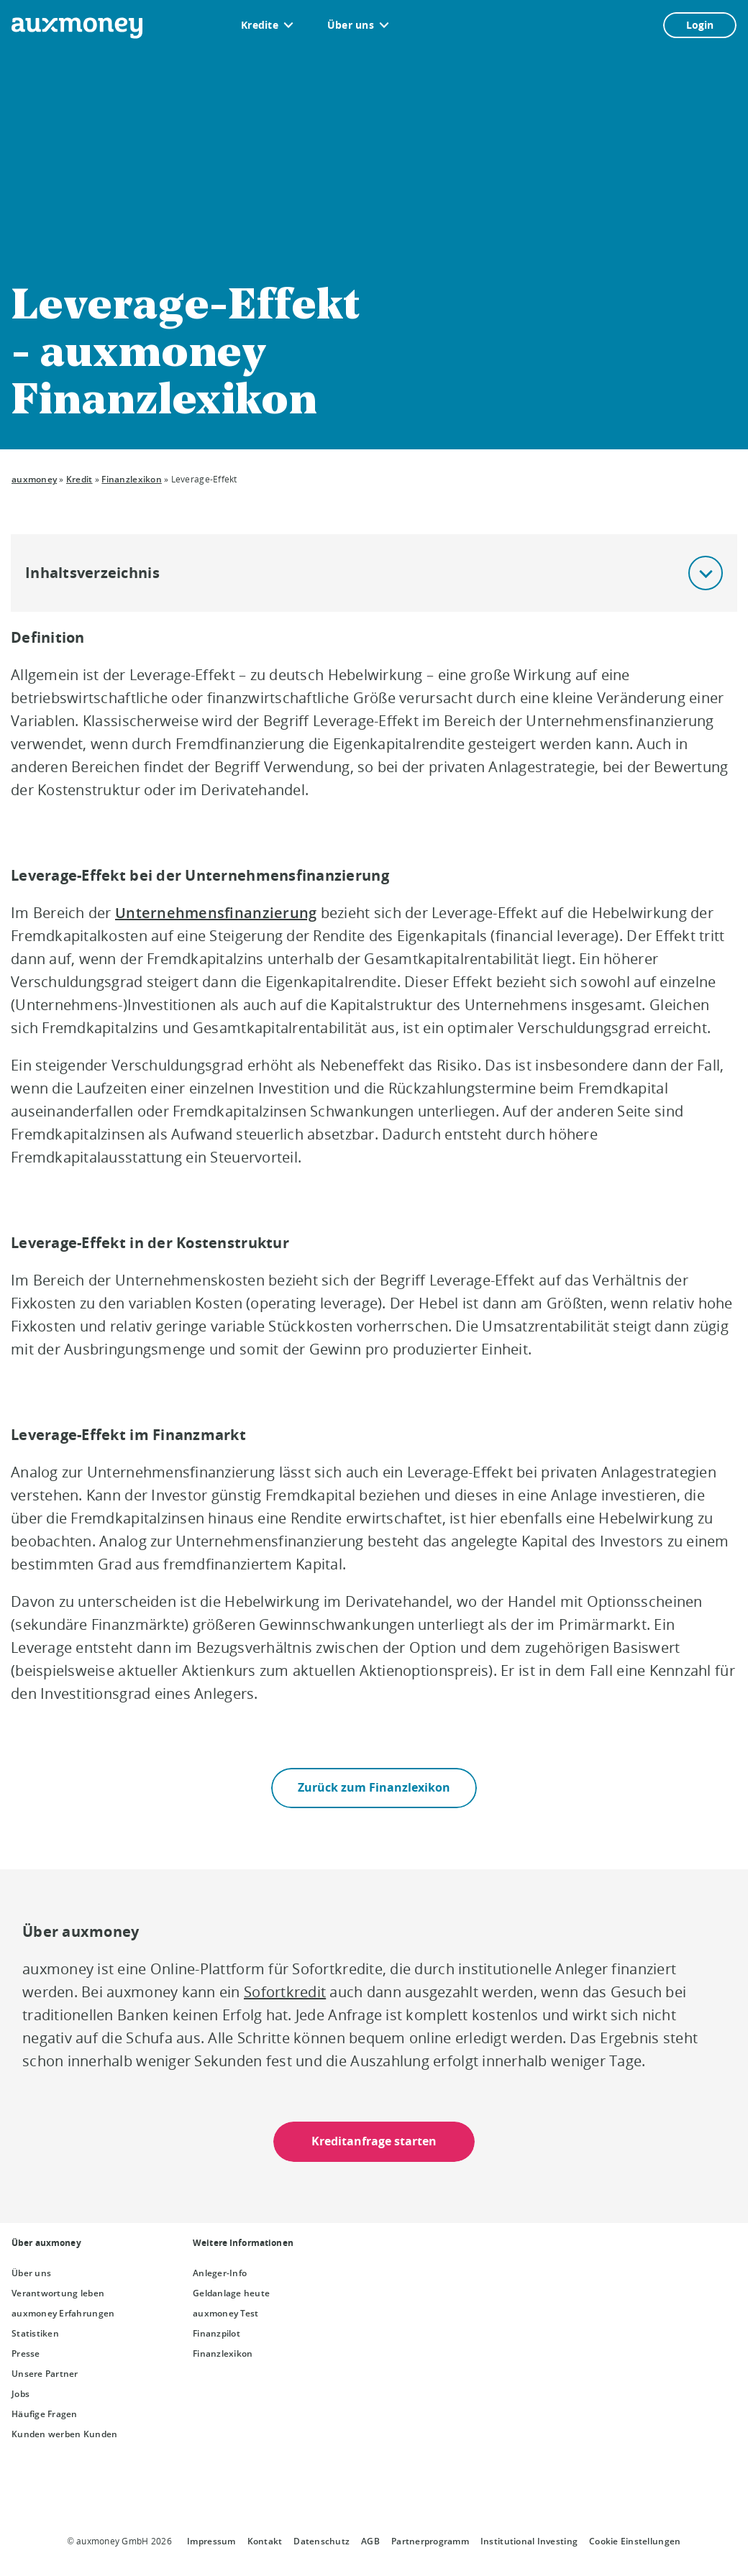 This screenshot has width=748, height=2576. What do you see at coordinates (20, 2394) in the screenshot?
I see `Jobs` at bounding box center [20, 2394].